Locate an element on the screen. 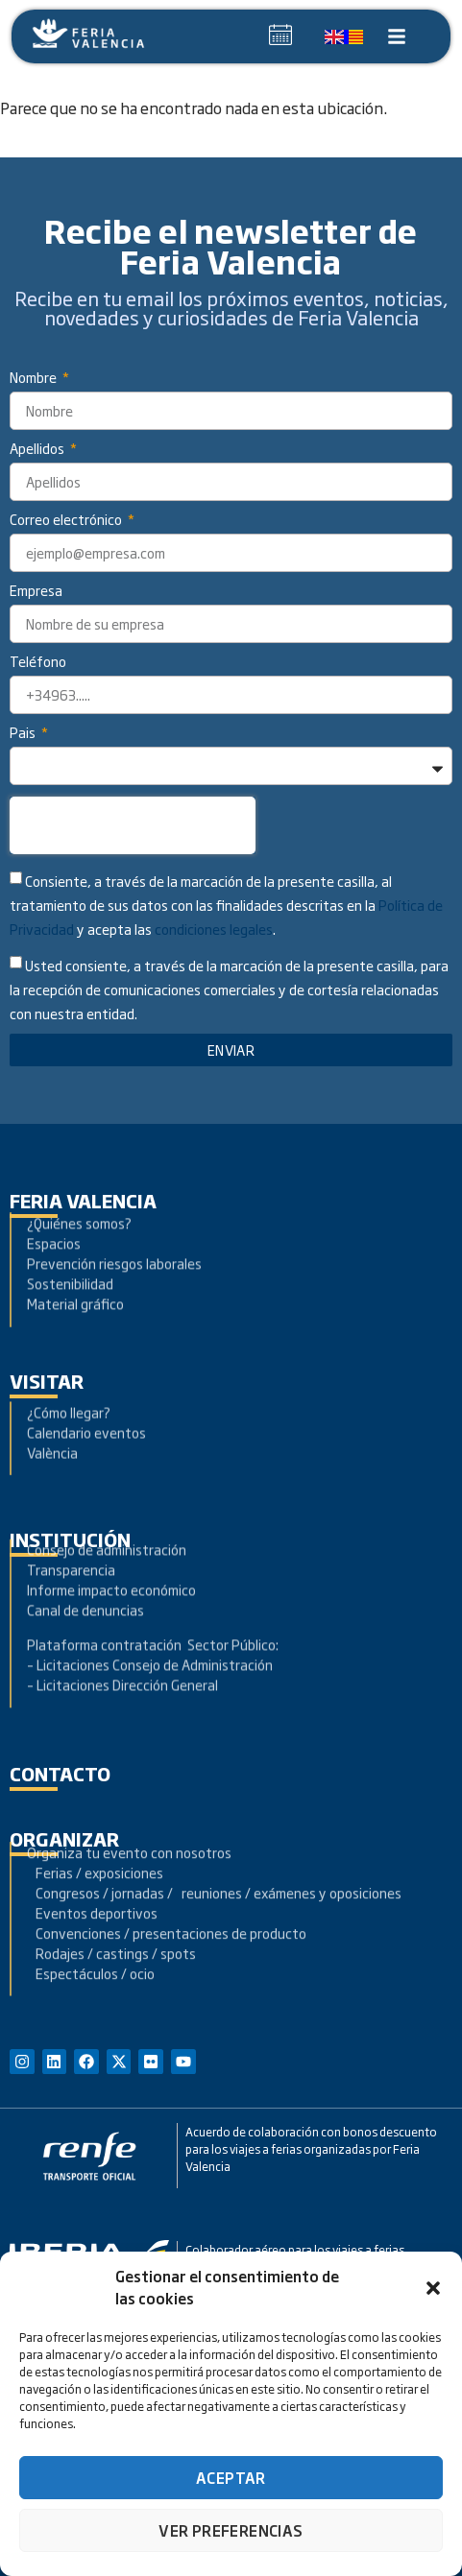 This screenshot has width=462, height=2576. Teléfono is located at coordinates (38, 663).